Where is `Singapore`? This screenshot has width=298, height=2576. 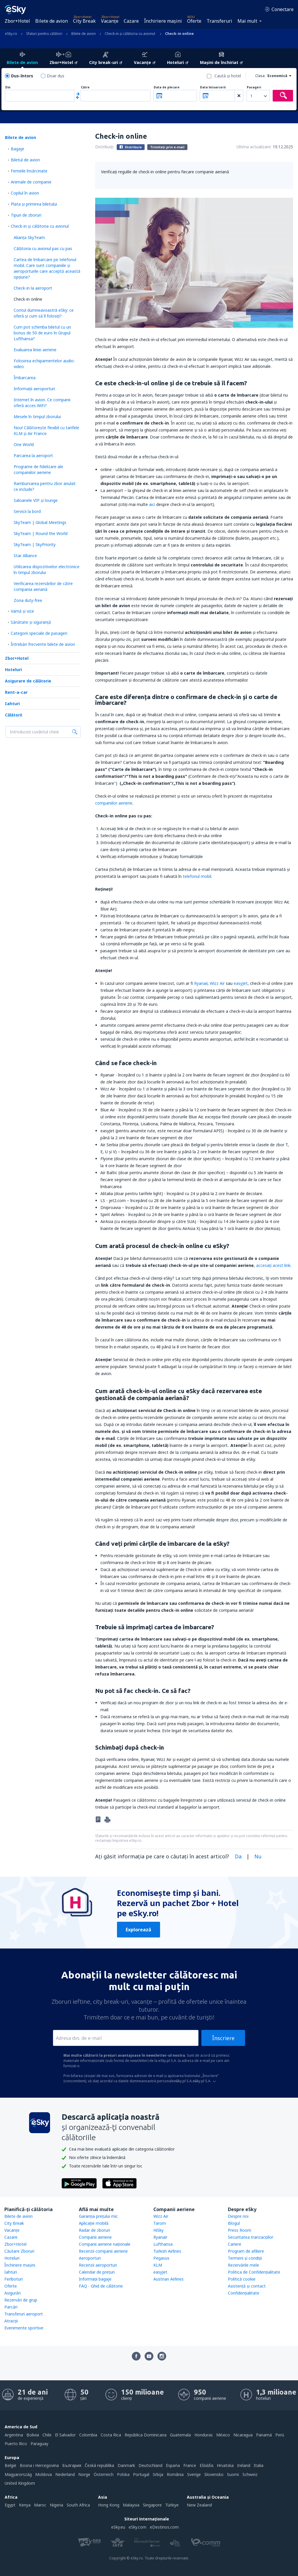 Singapore is located at coordinates (152, 2505).